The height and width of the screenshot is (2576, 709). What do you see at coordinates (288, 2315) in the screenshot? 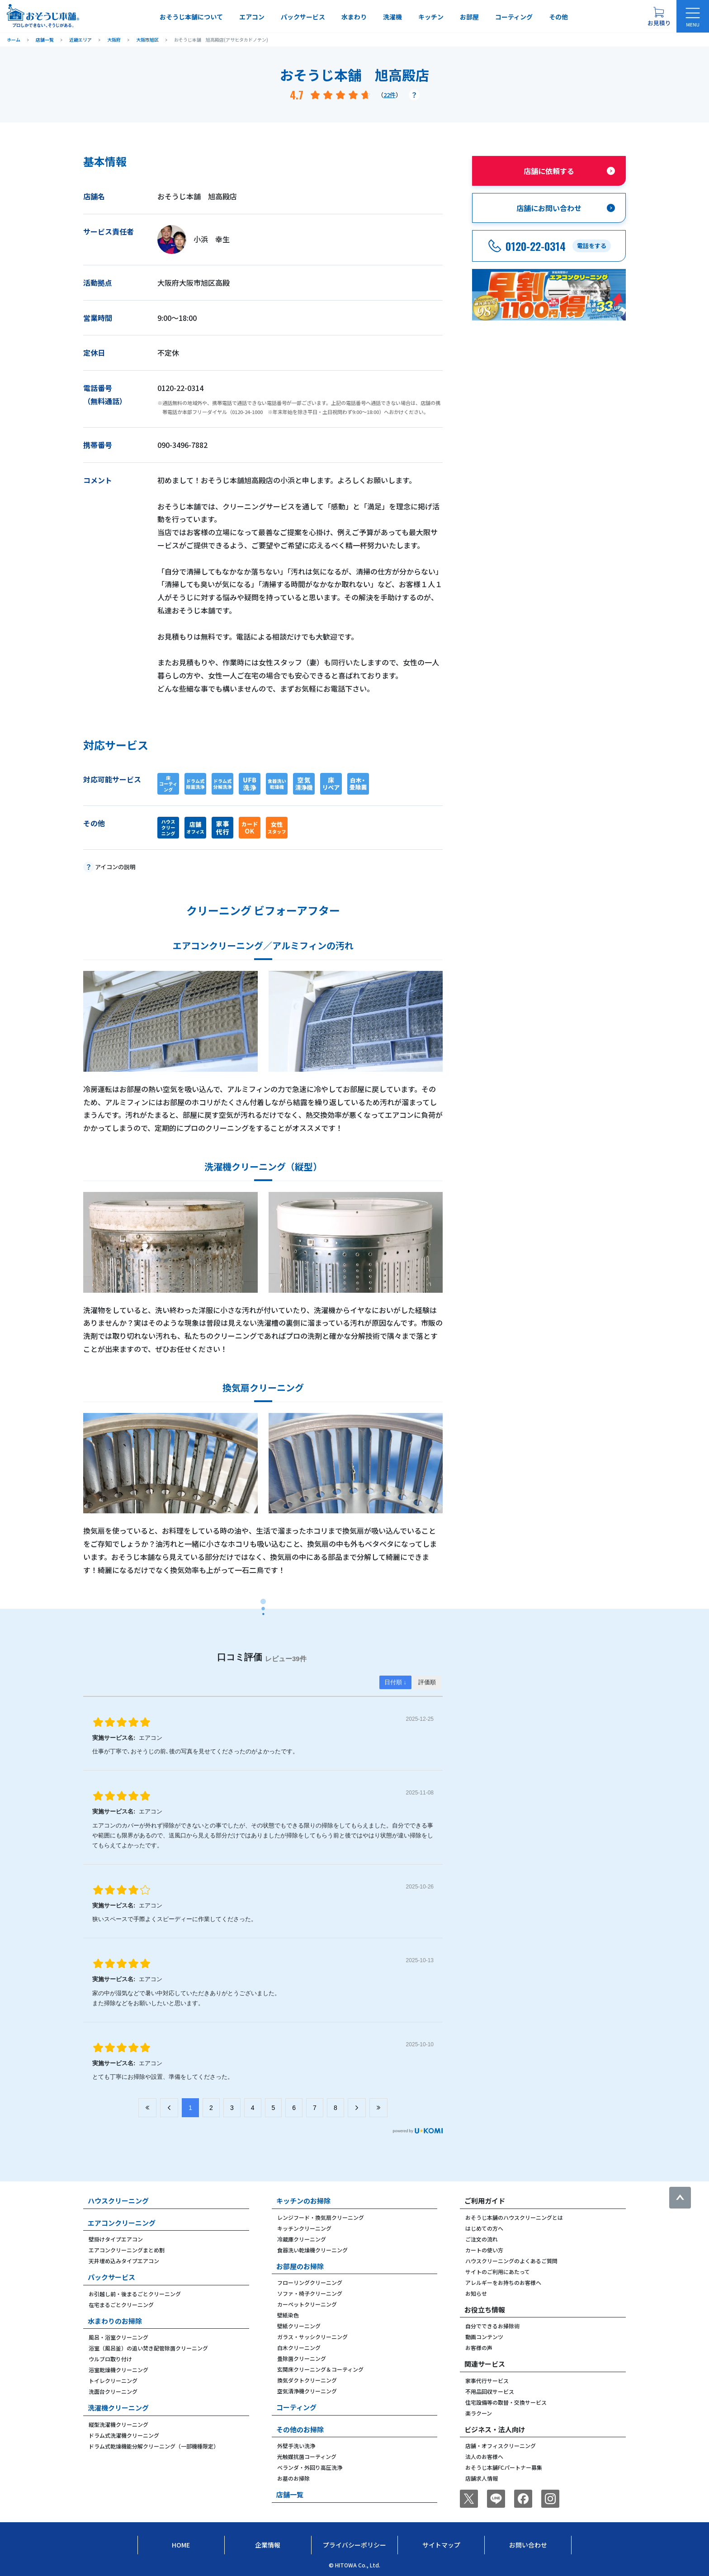
I see `壁紙染色` at bounding box center [288, 2315].